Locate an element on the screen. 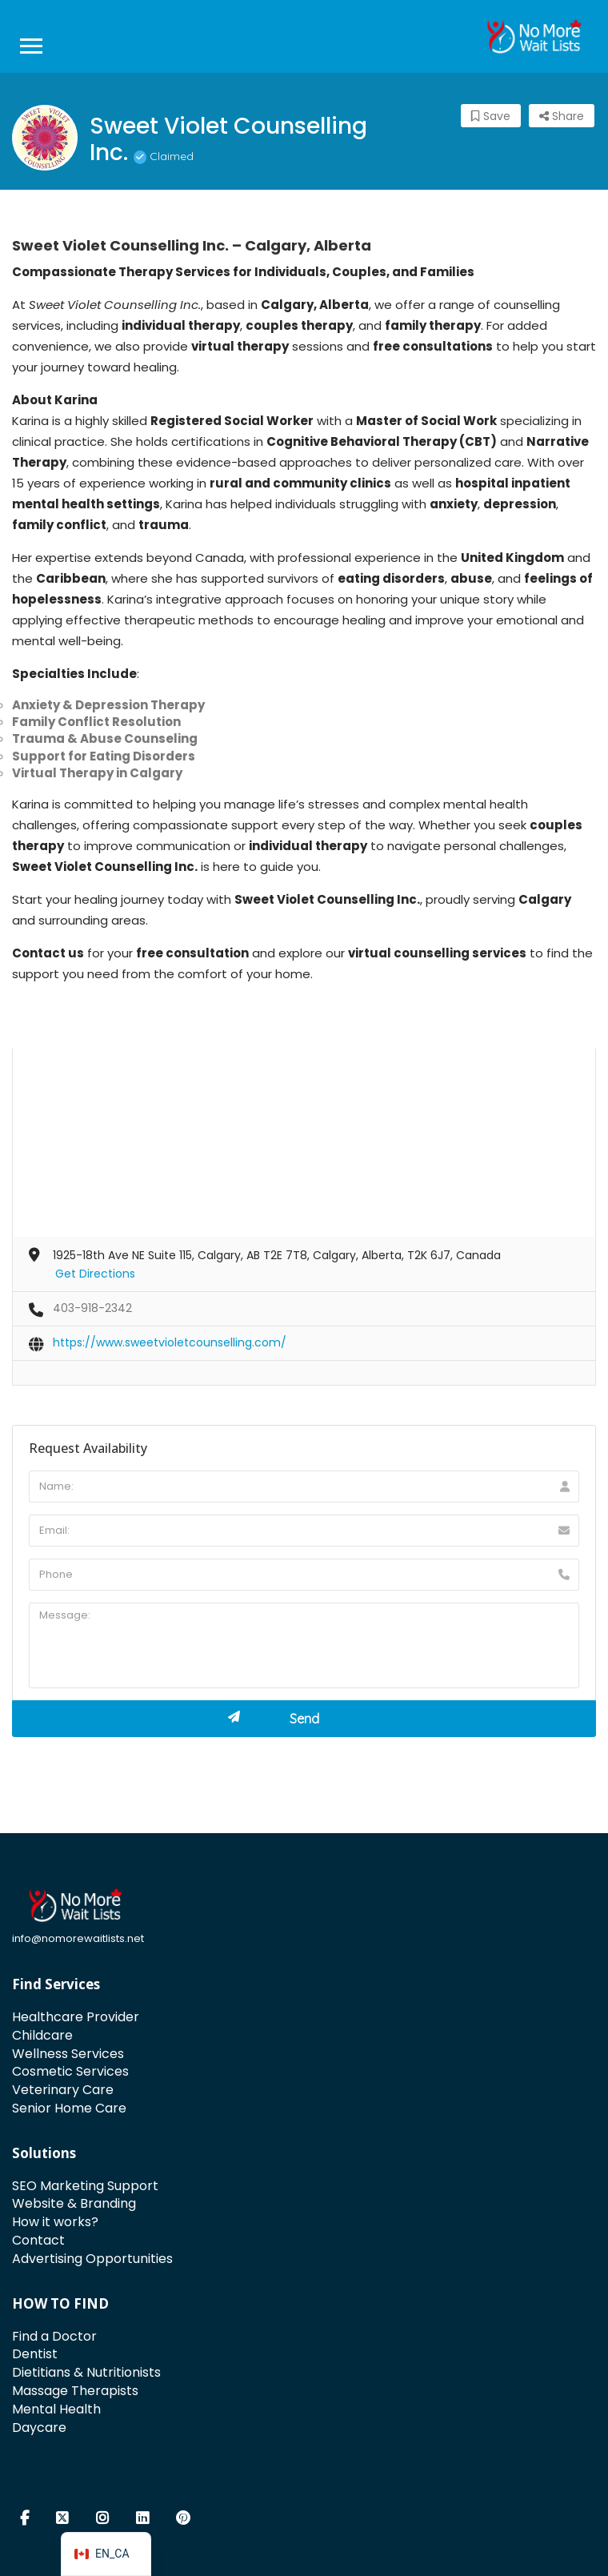 The height and width of the screenshot is (2576, 608). Find a Doctor is located at coordinates (54, 2336).